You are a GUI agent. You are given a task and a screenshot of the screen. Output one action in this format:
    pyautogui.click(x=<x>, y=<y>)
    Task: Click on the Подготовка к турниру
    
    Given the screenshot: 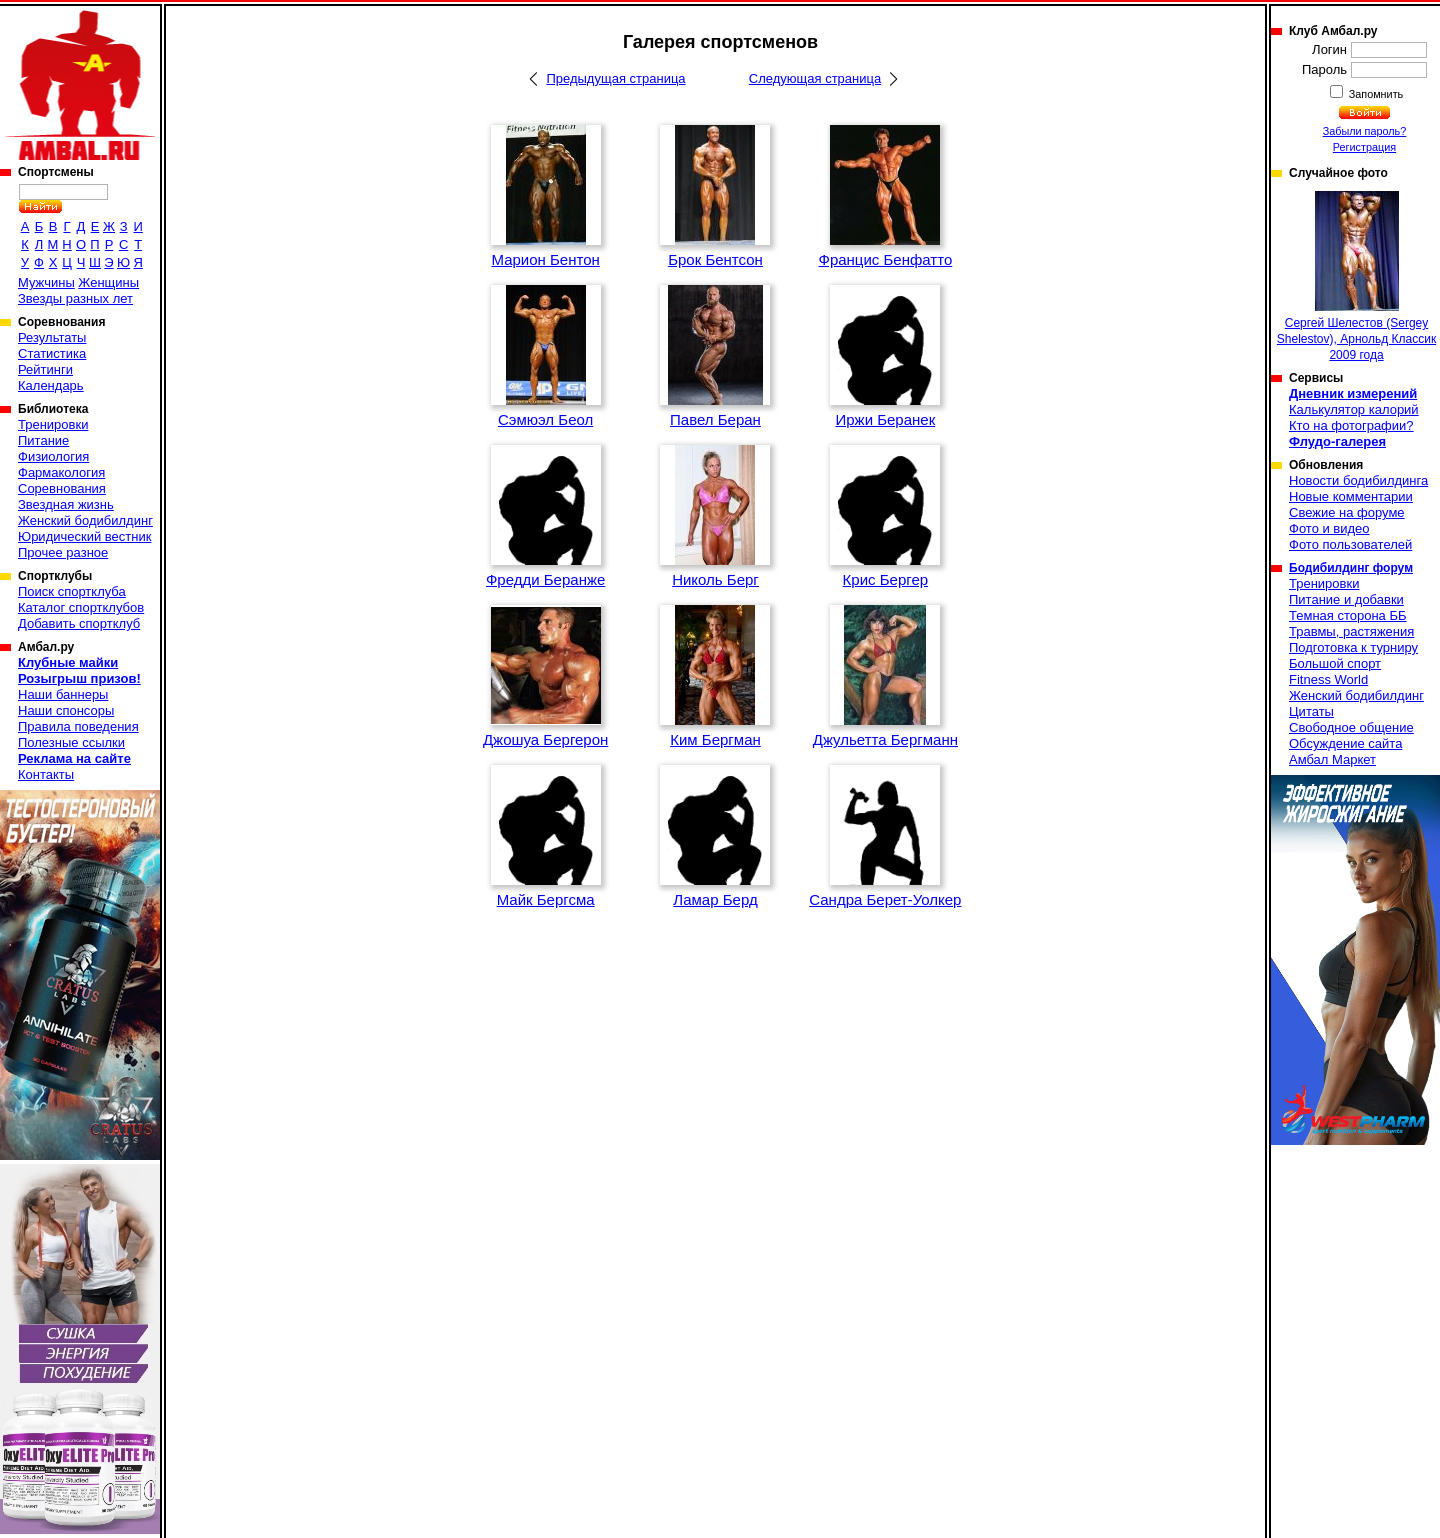 What is the action you would take?
    pyautogui.click(x=1353, y=647)
    